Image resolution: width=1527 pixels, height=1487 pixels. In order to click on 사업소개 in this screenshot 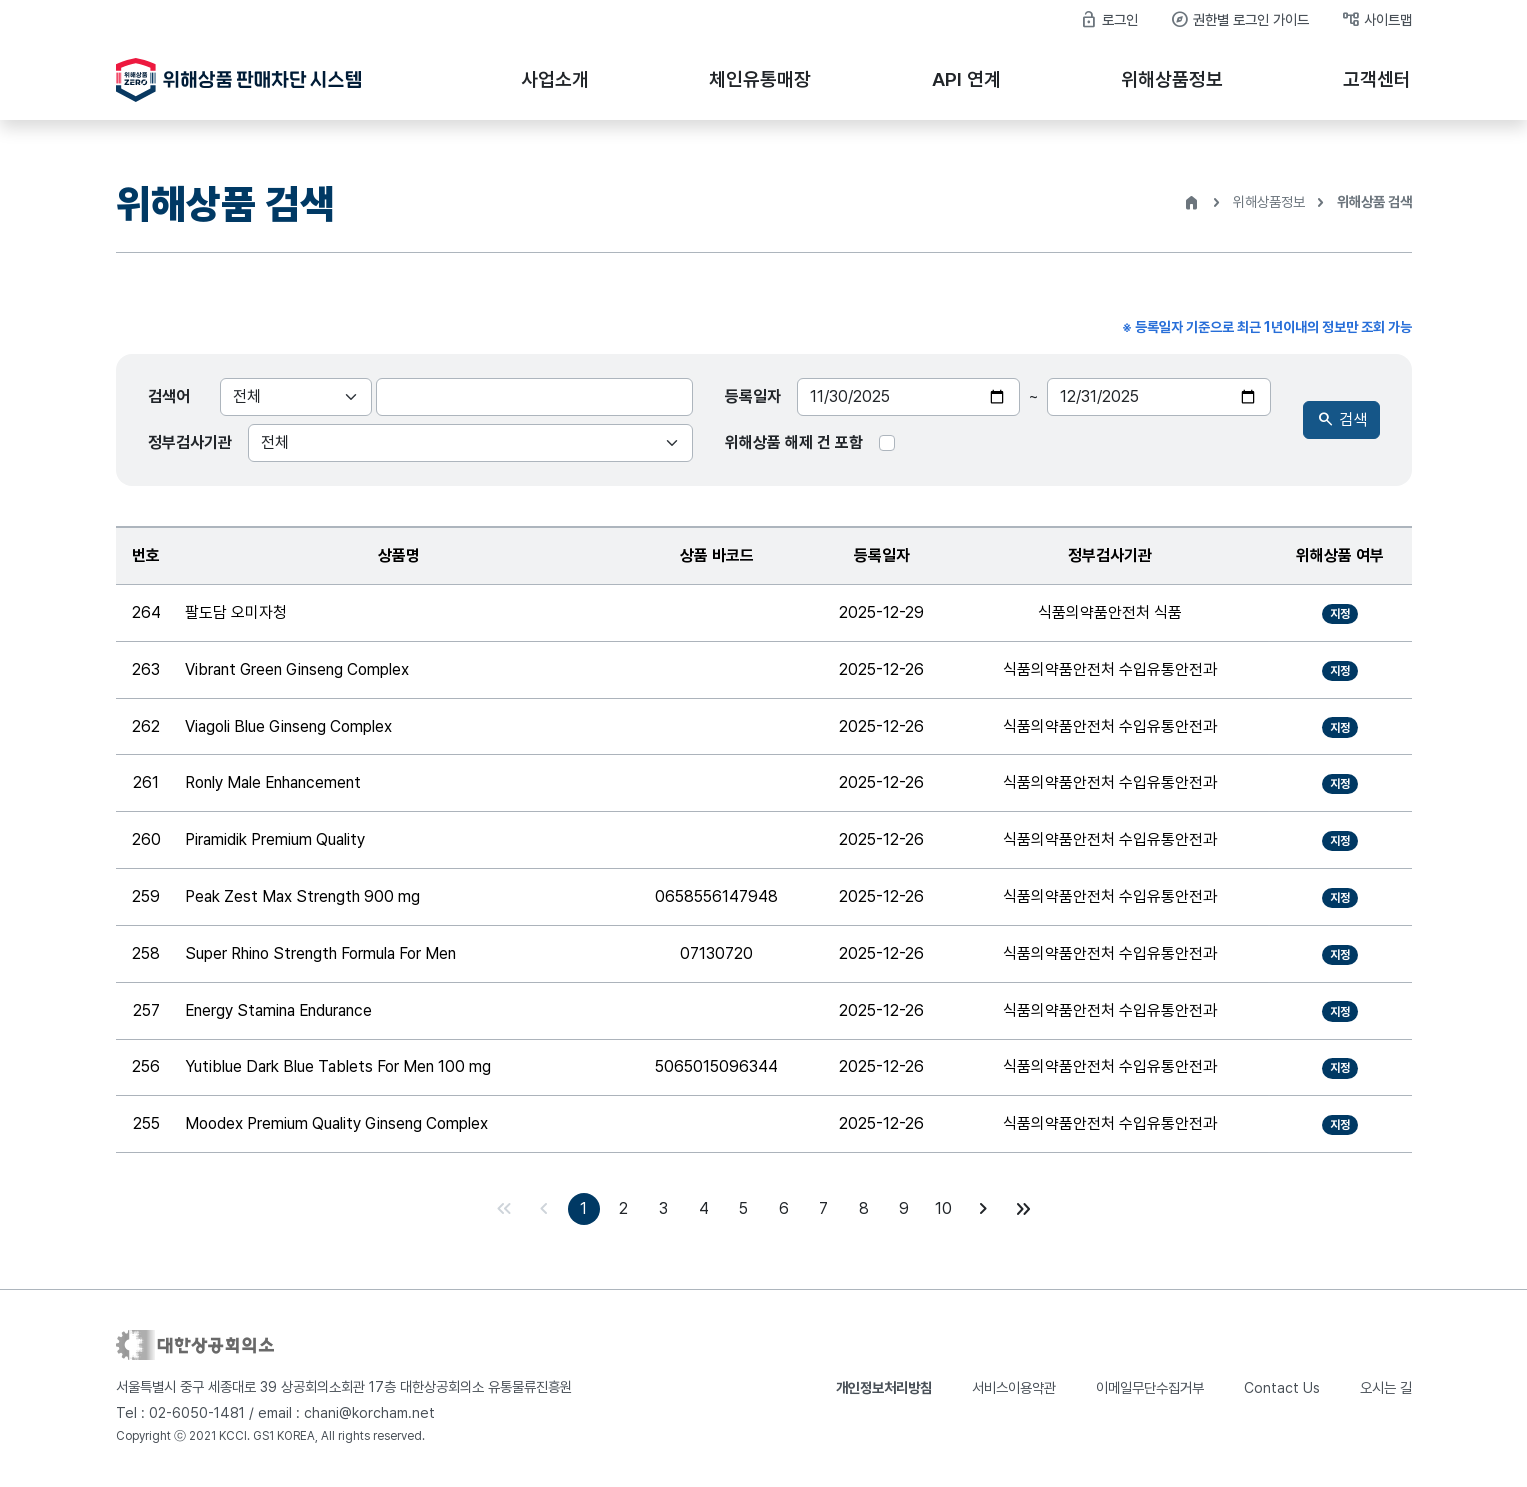, I will do `click(555, 79)`.